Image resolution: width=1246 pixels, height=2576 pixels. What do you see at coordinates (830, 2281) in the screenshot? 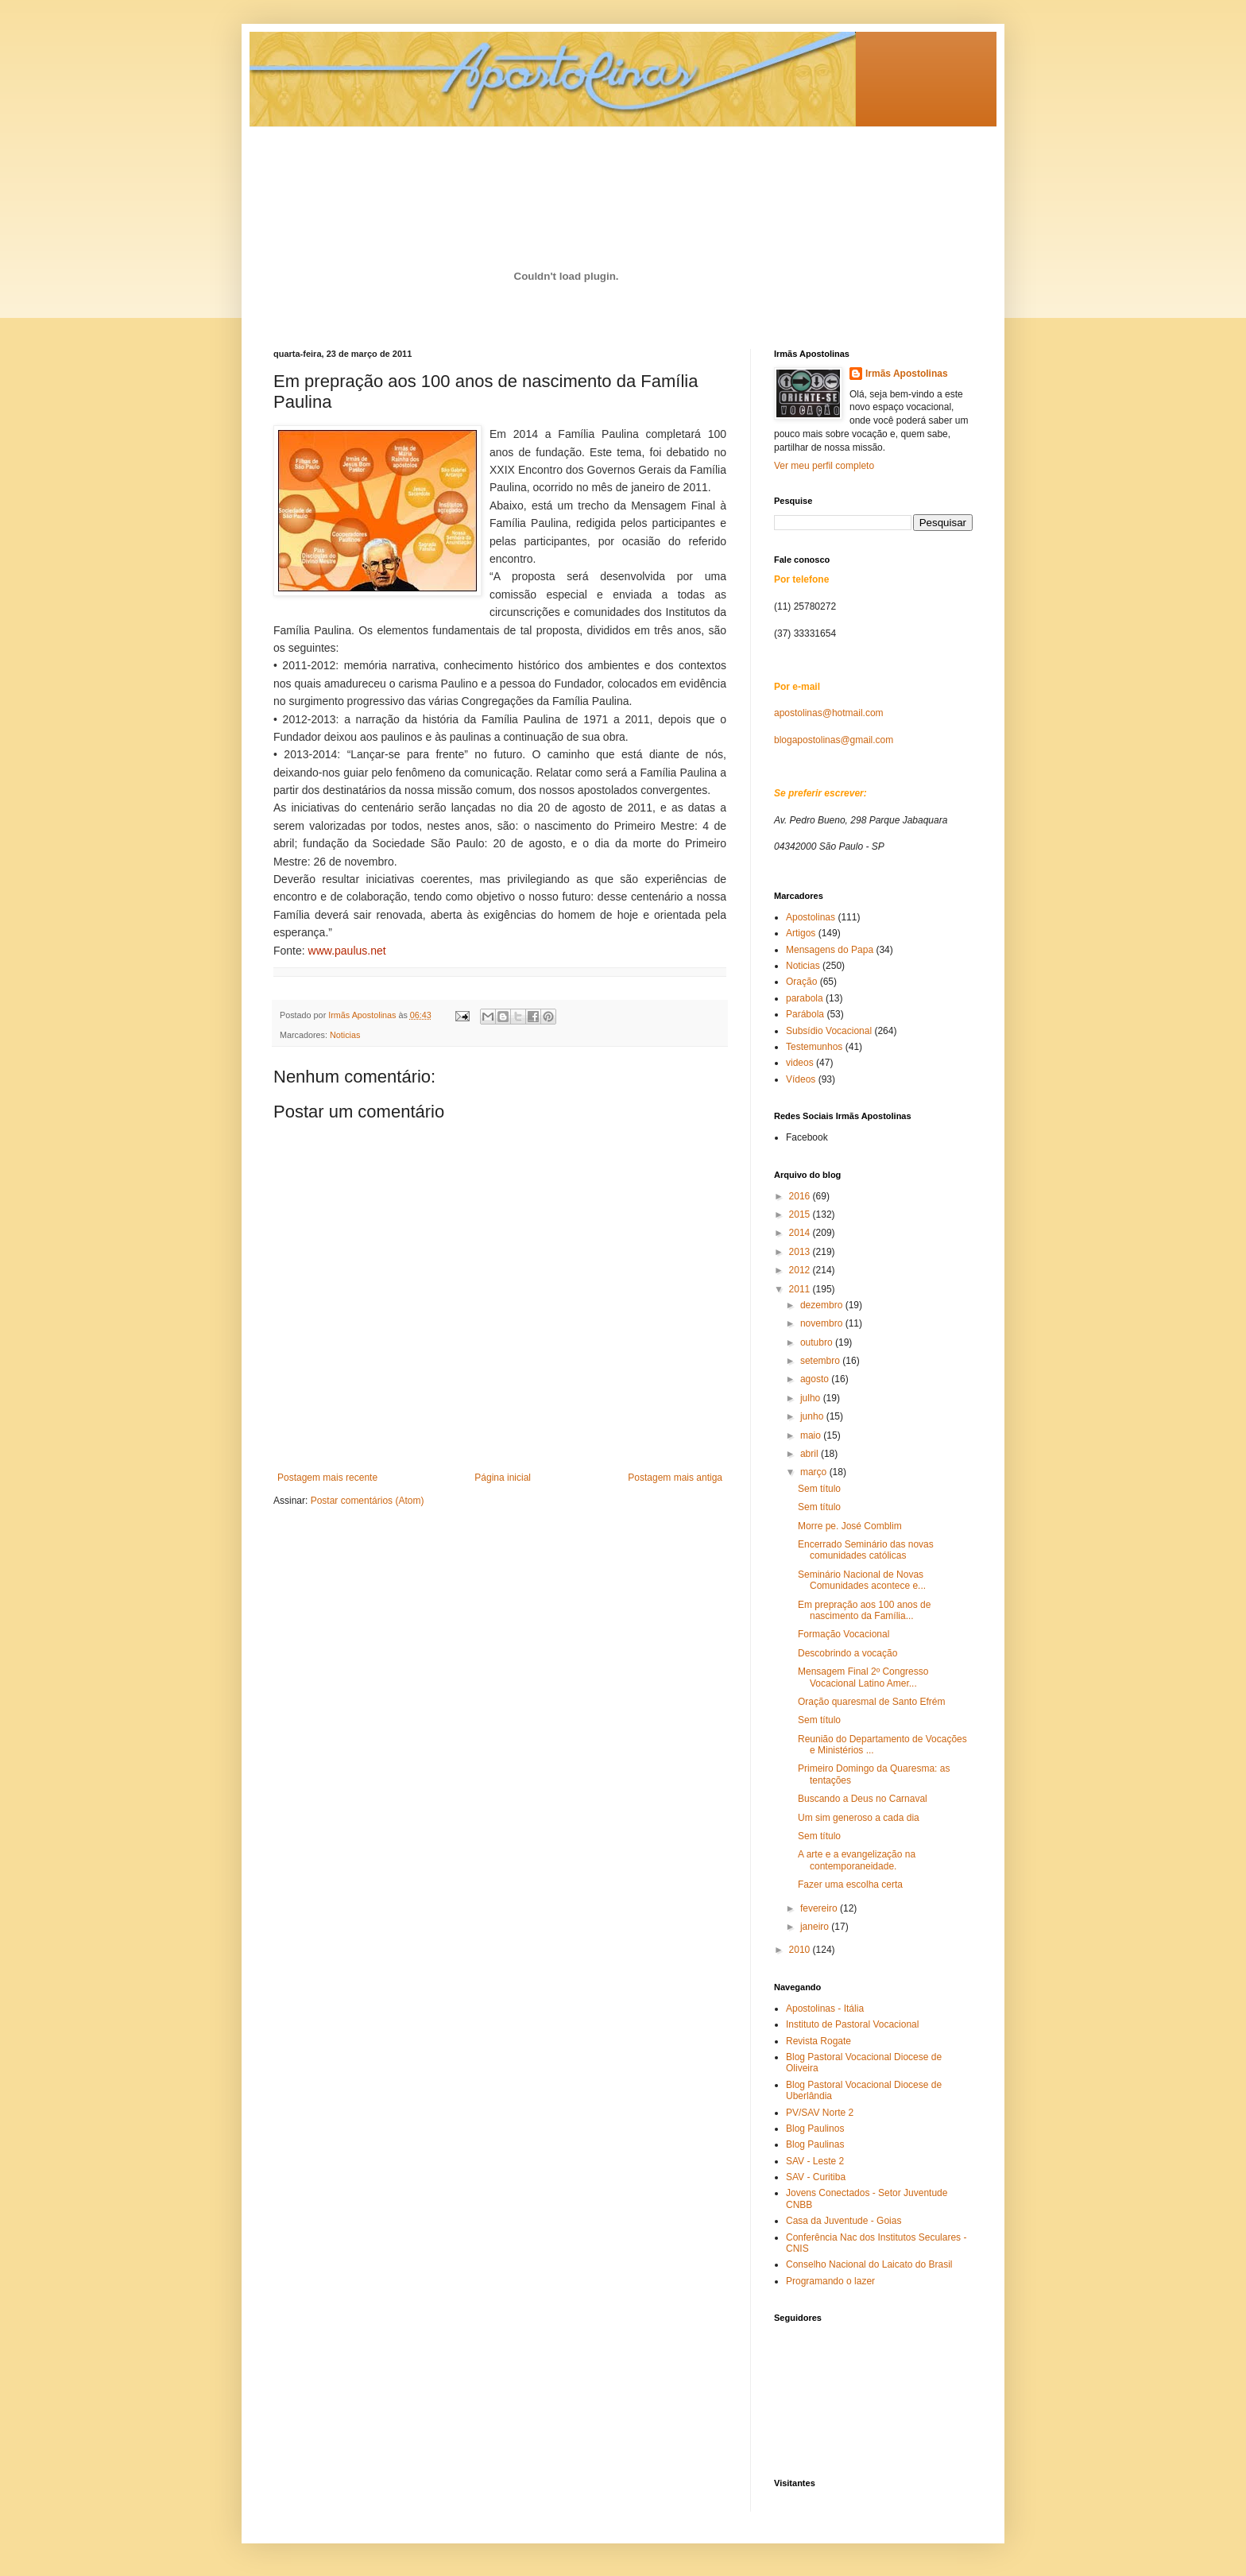
I see `Programando o lazer` at bounding box center [830, 2281].